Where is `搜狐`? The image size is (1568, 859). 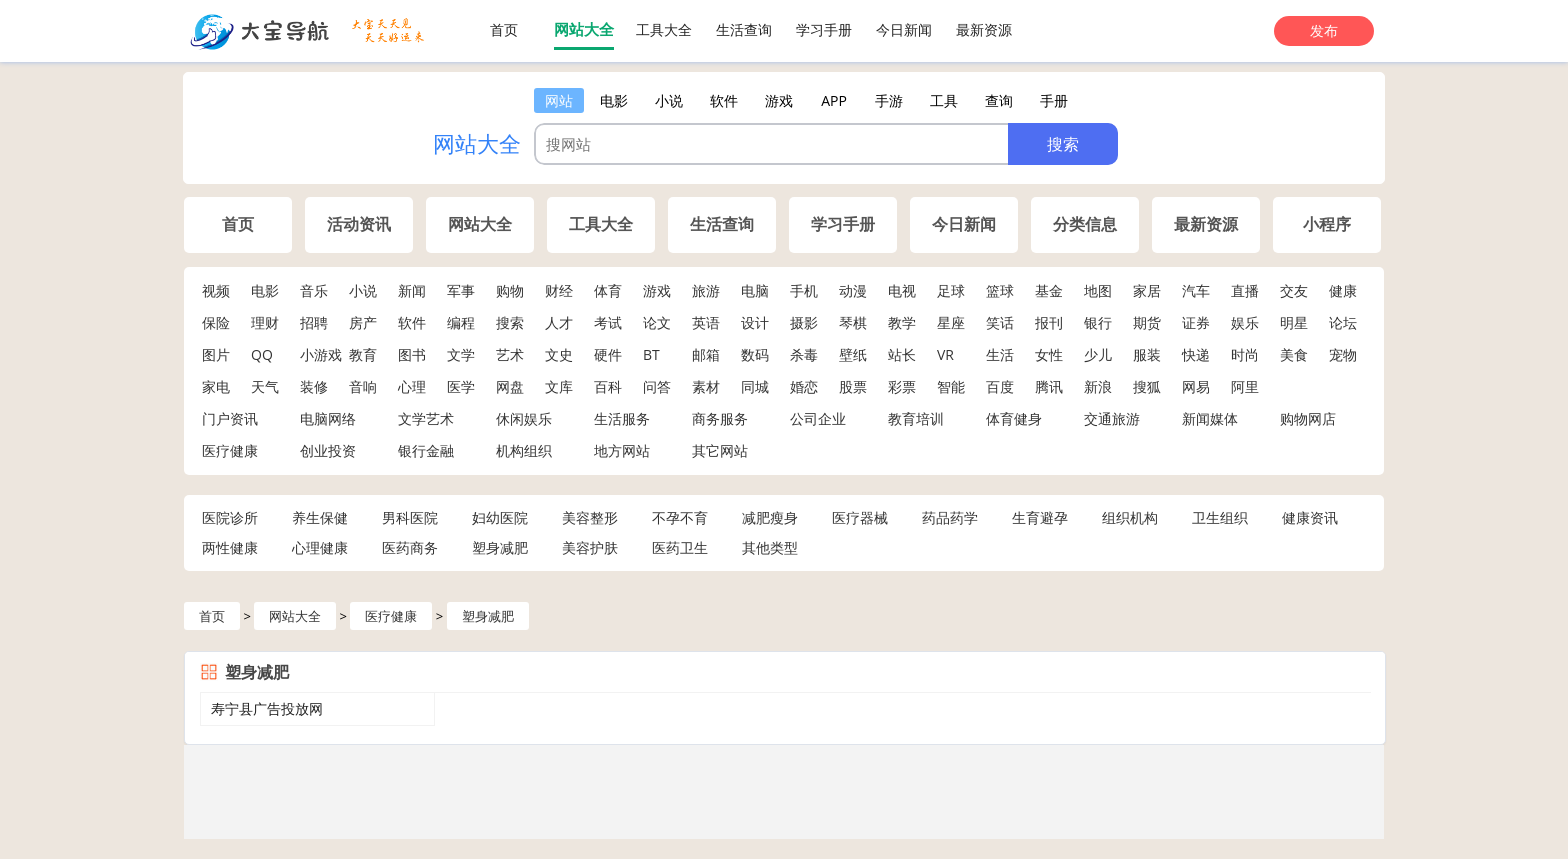 搜狐 is located at coordinates (1147, 386).